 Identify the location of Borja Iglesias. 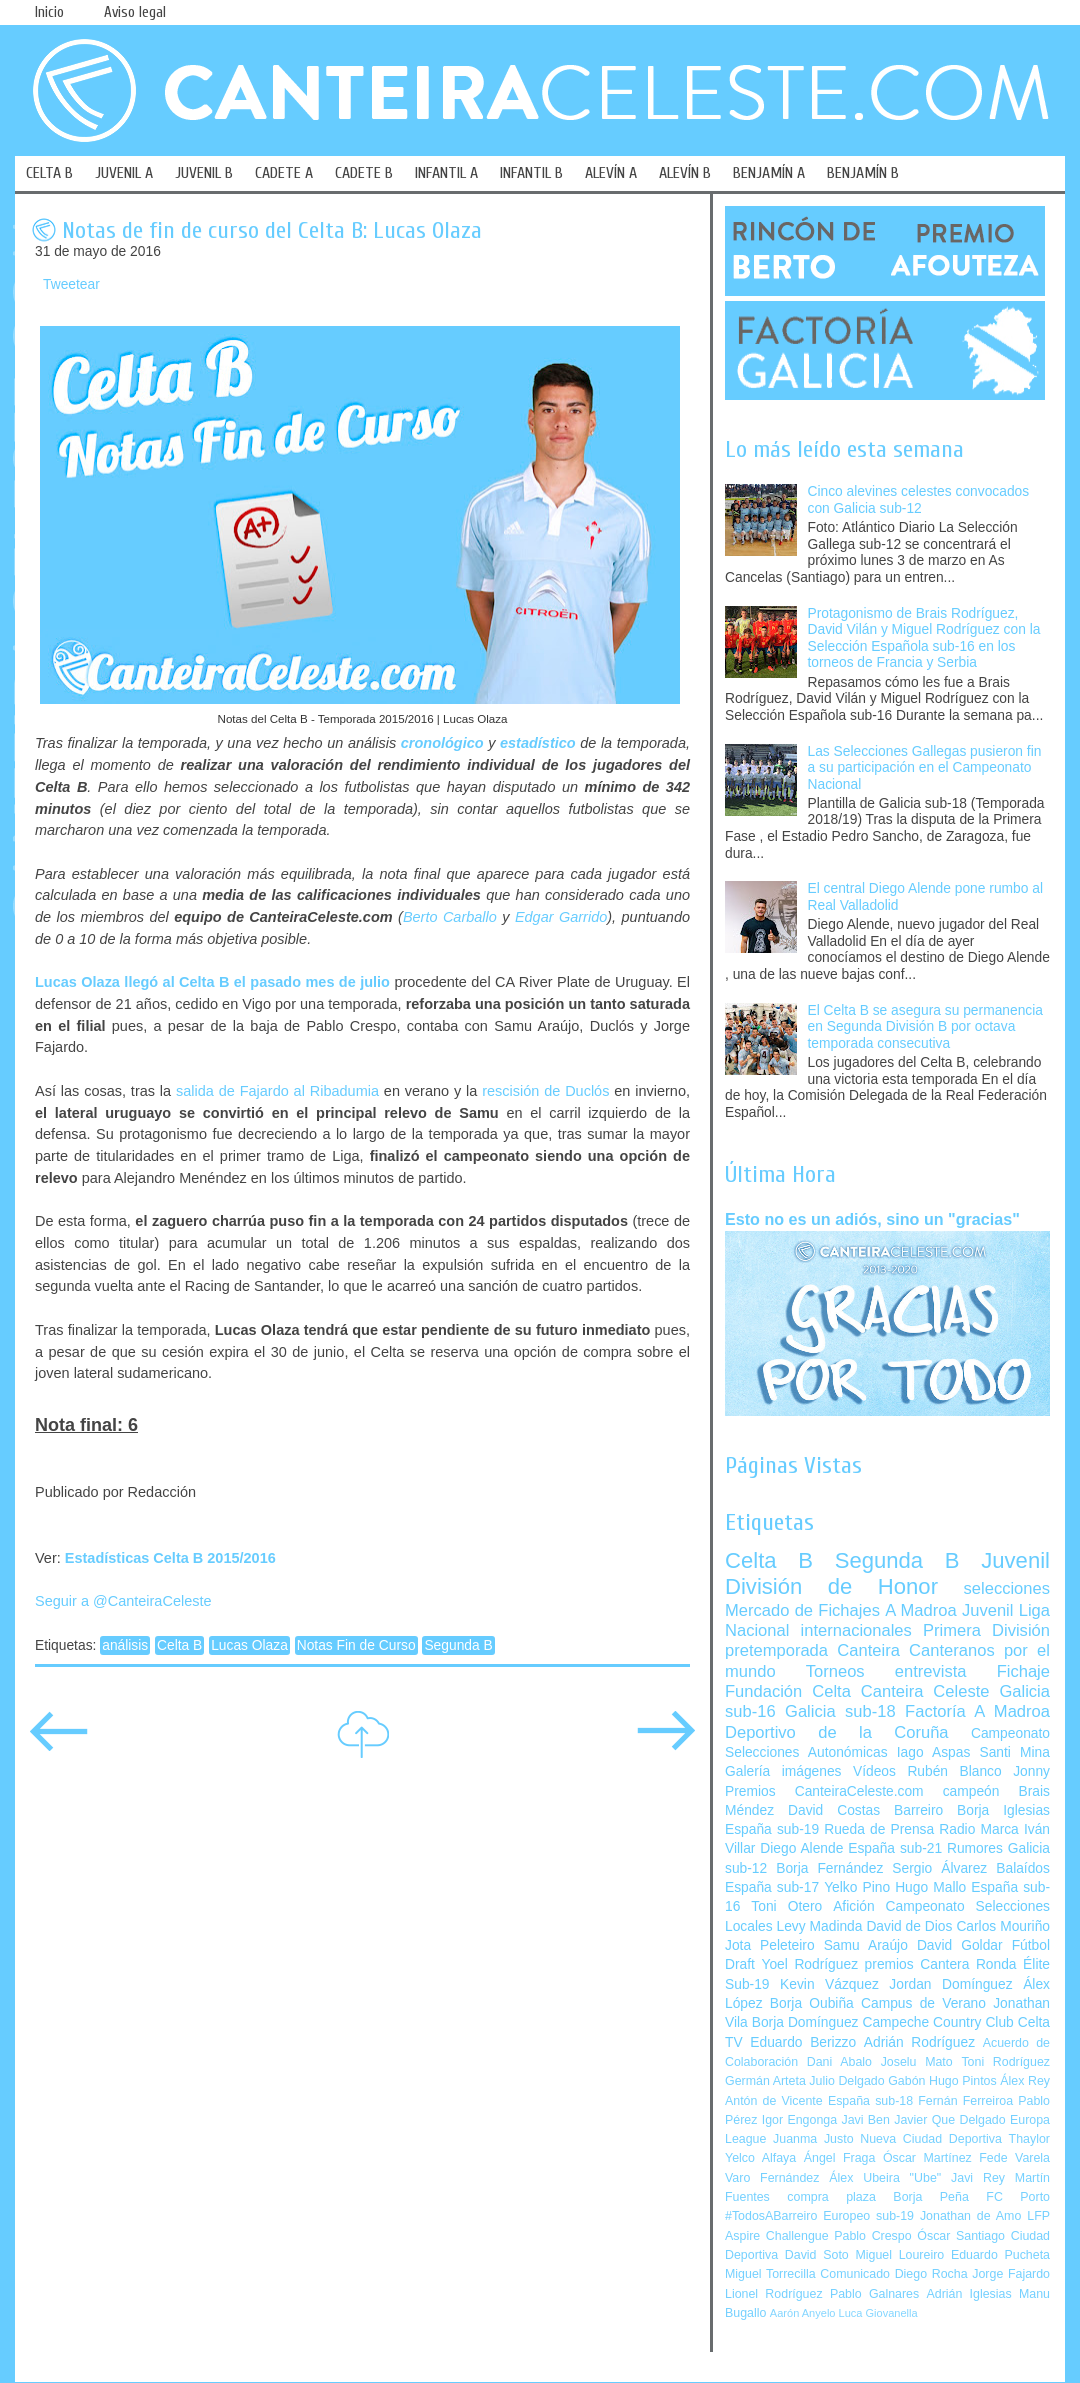
(1003, 1810).